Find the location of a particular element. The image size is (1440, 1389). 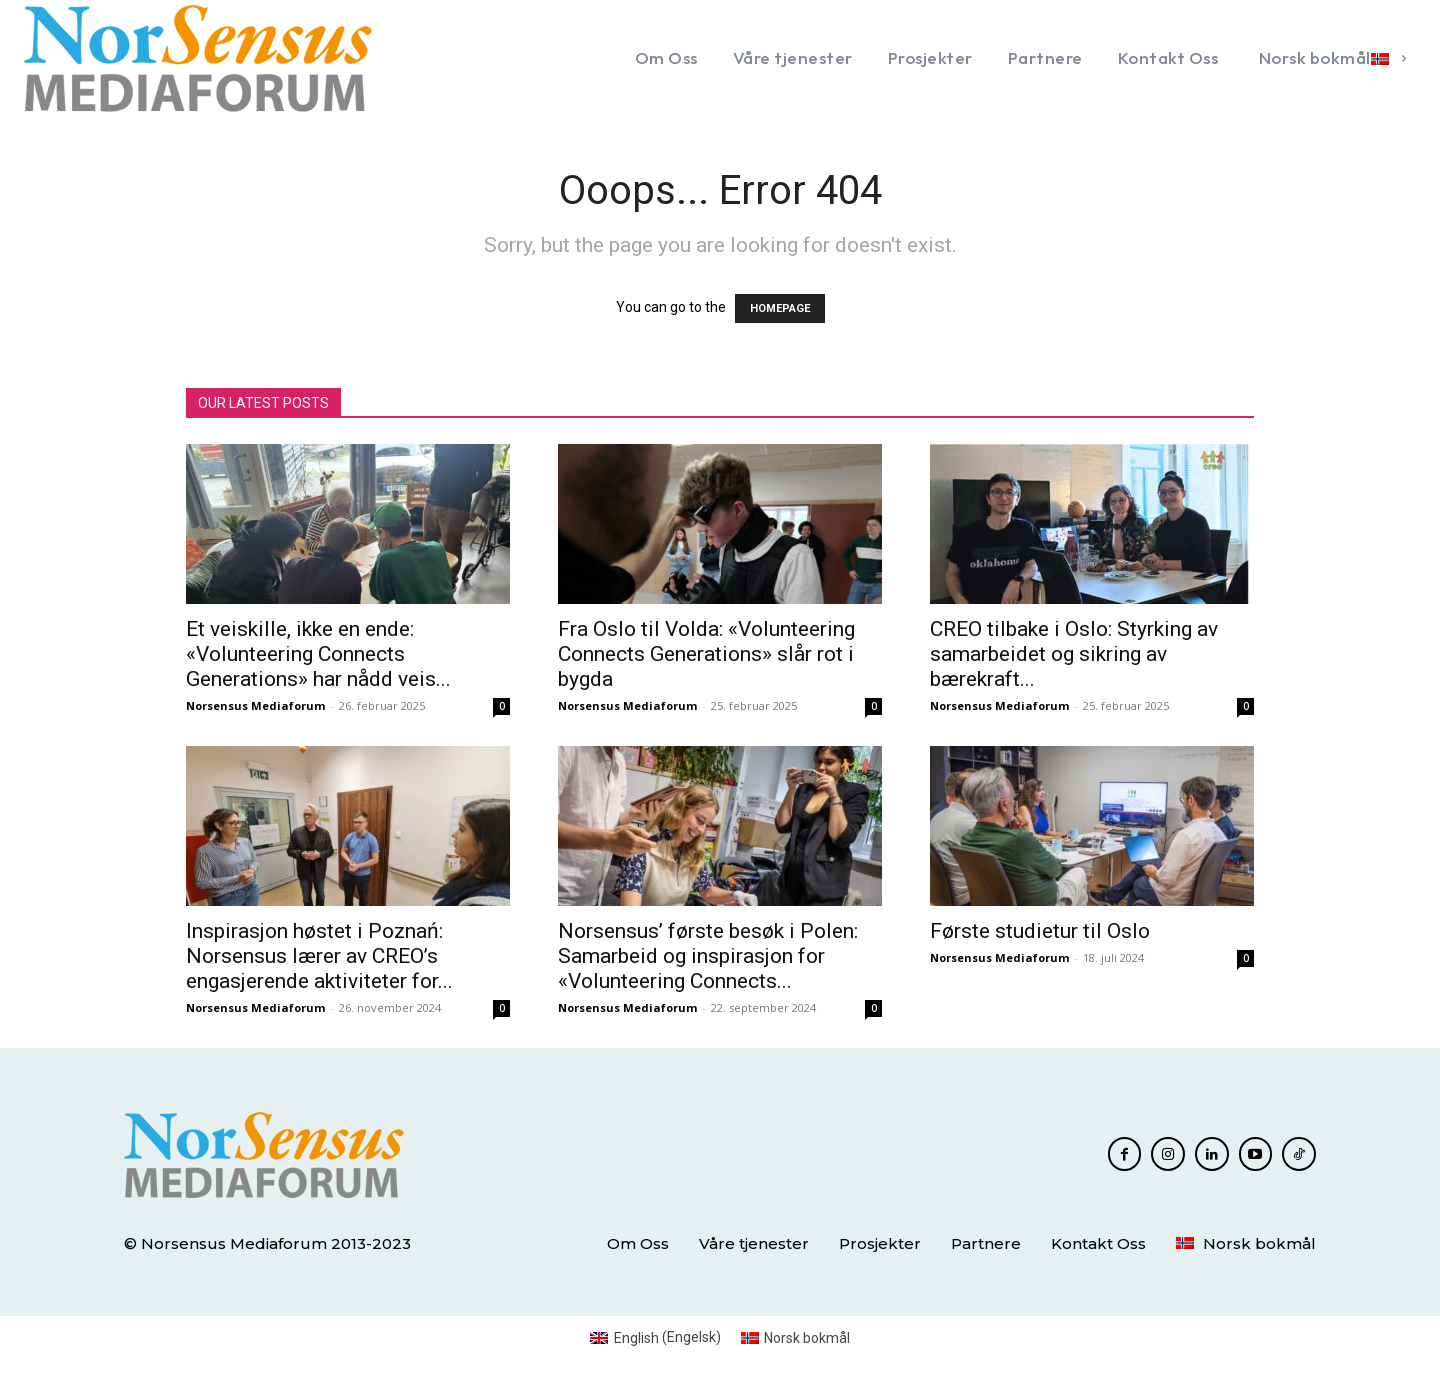

Fra Oslo til Volda: «Volunteering Connects Generations» slår rot i bygda is located at coordinates (706, 654).